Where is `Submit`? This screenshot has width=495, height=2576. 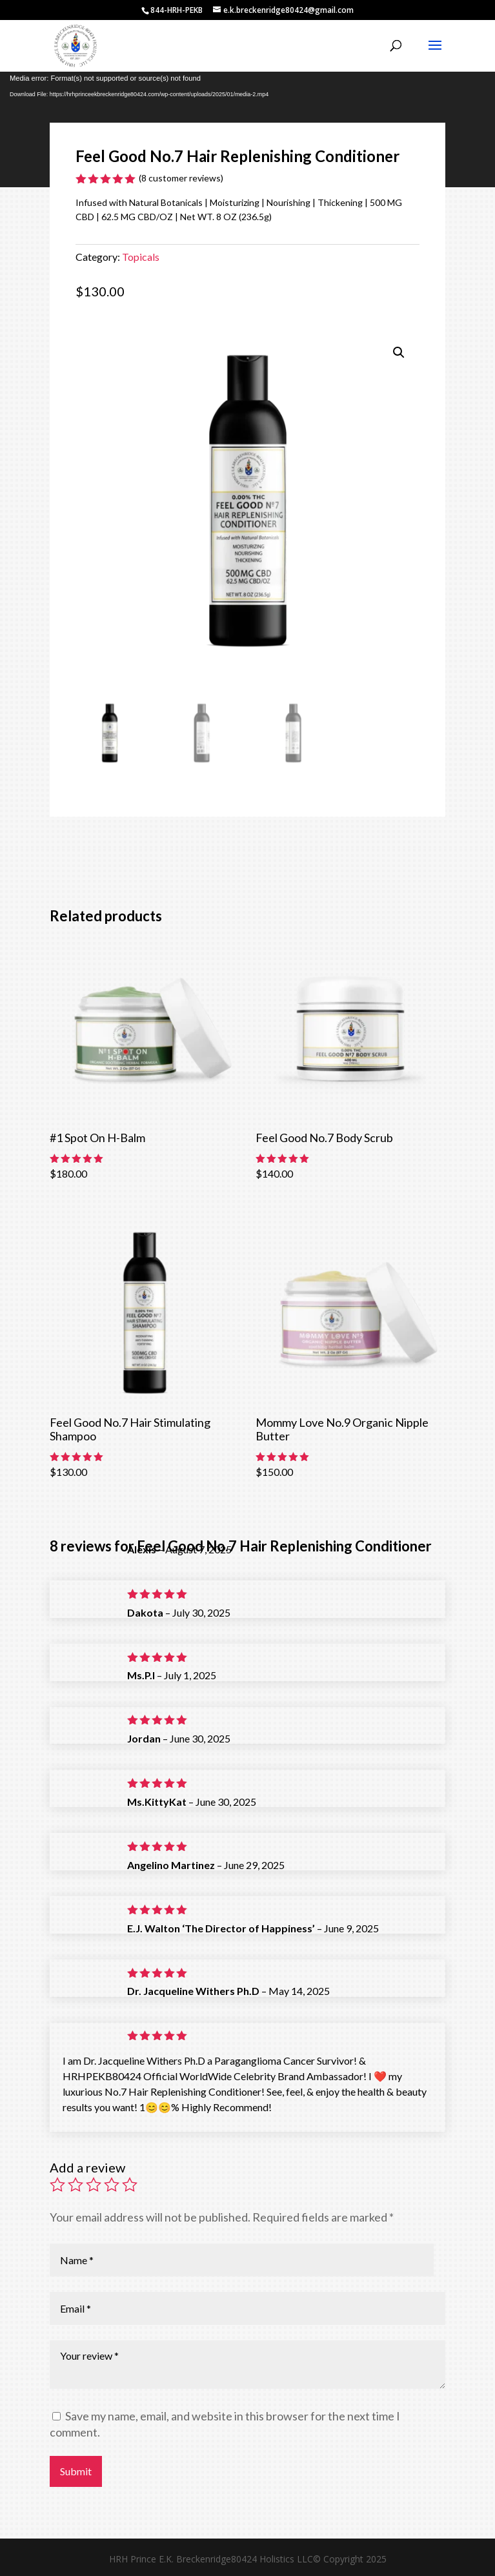 Submit is located at coordinates (76, 2471).